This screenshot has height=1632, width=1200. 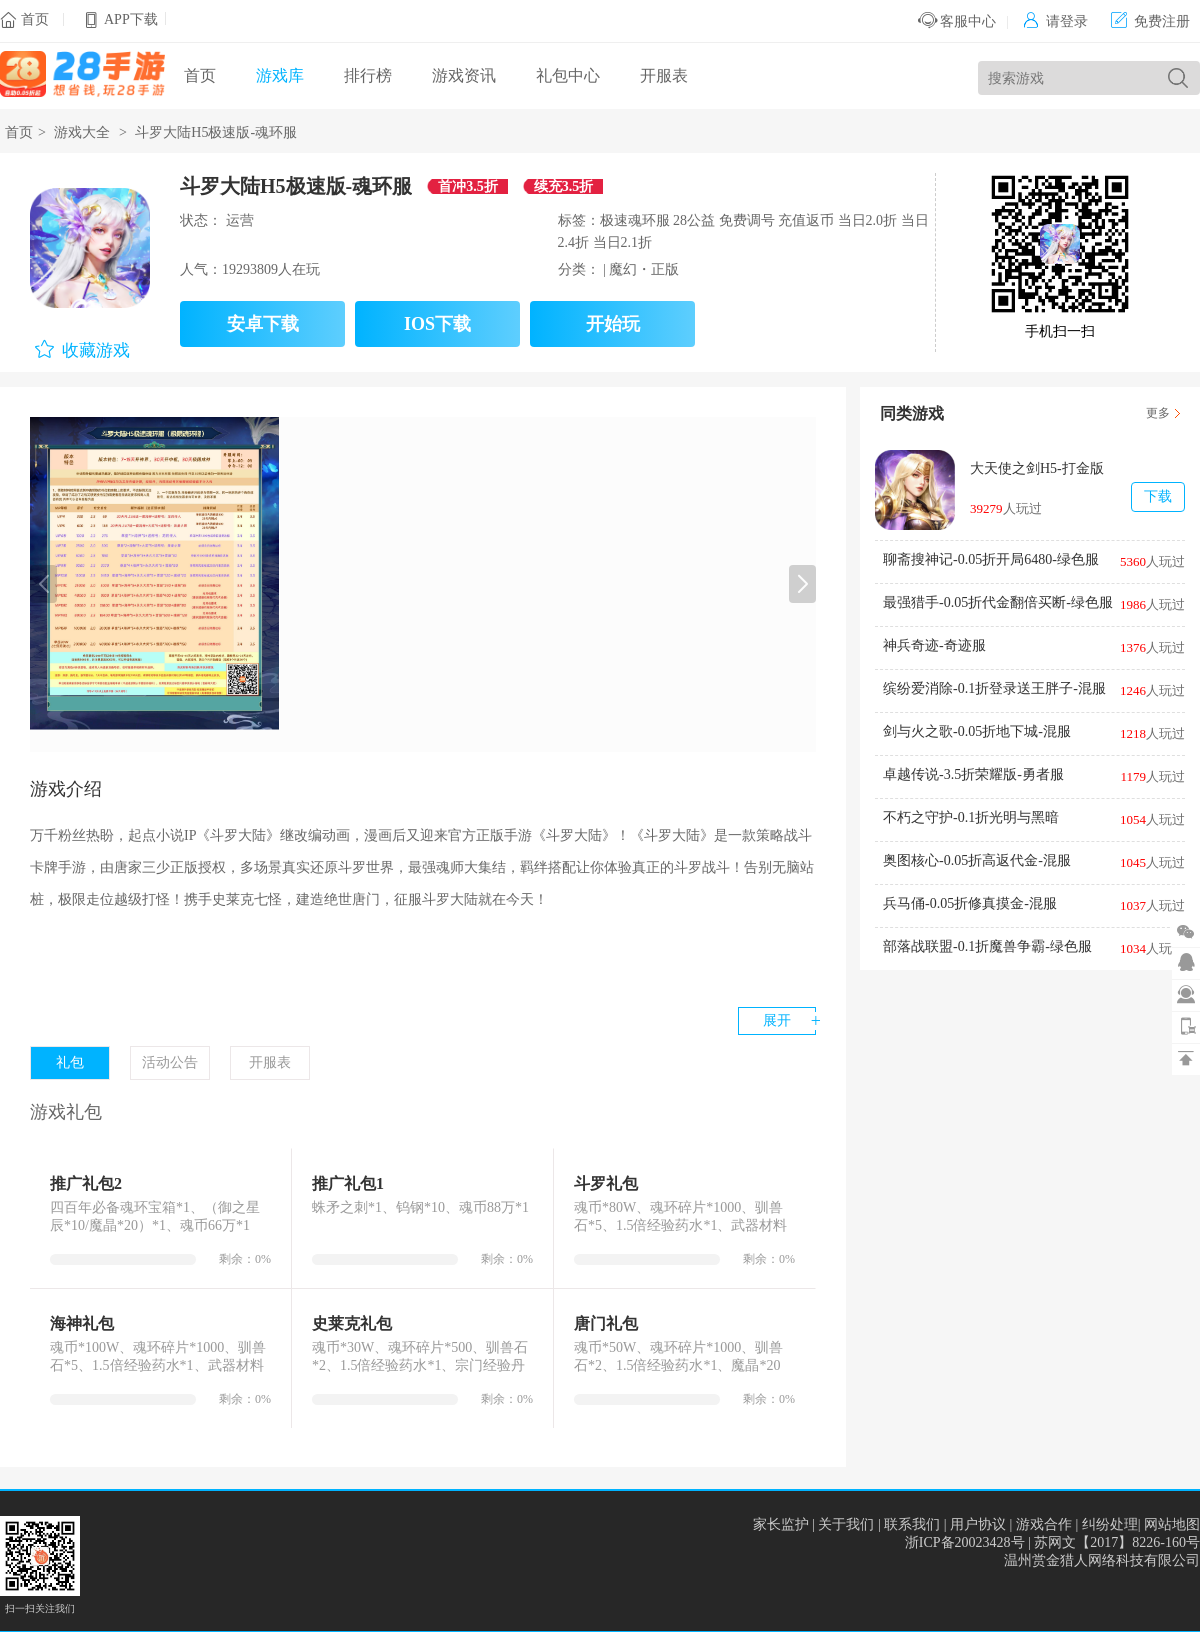 I want to click on 游戏资讯, so click(x=464, y=75).